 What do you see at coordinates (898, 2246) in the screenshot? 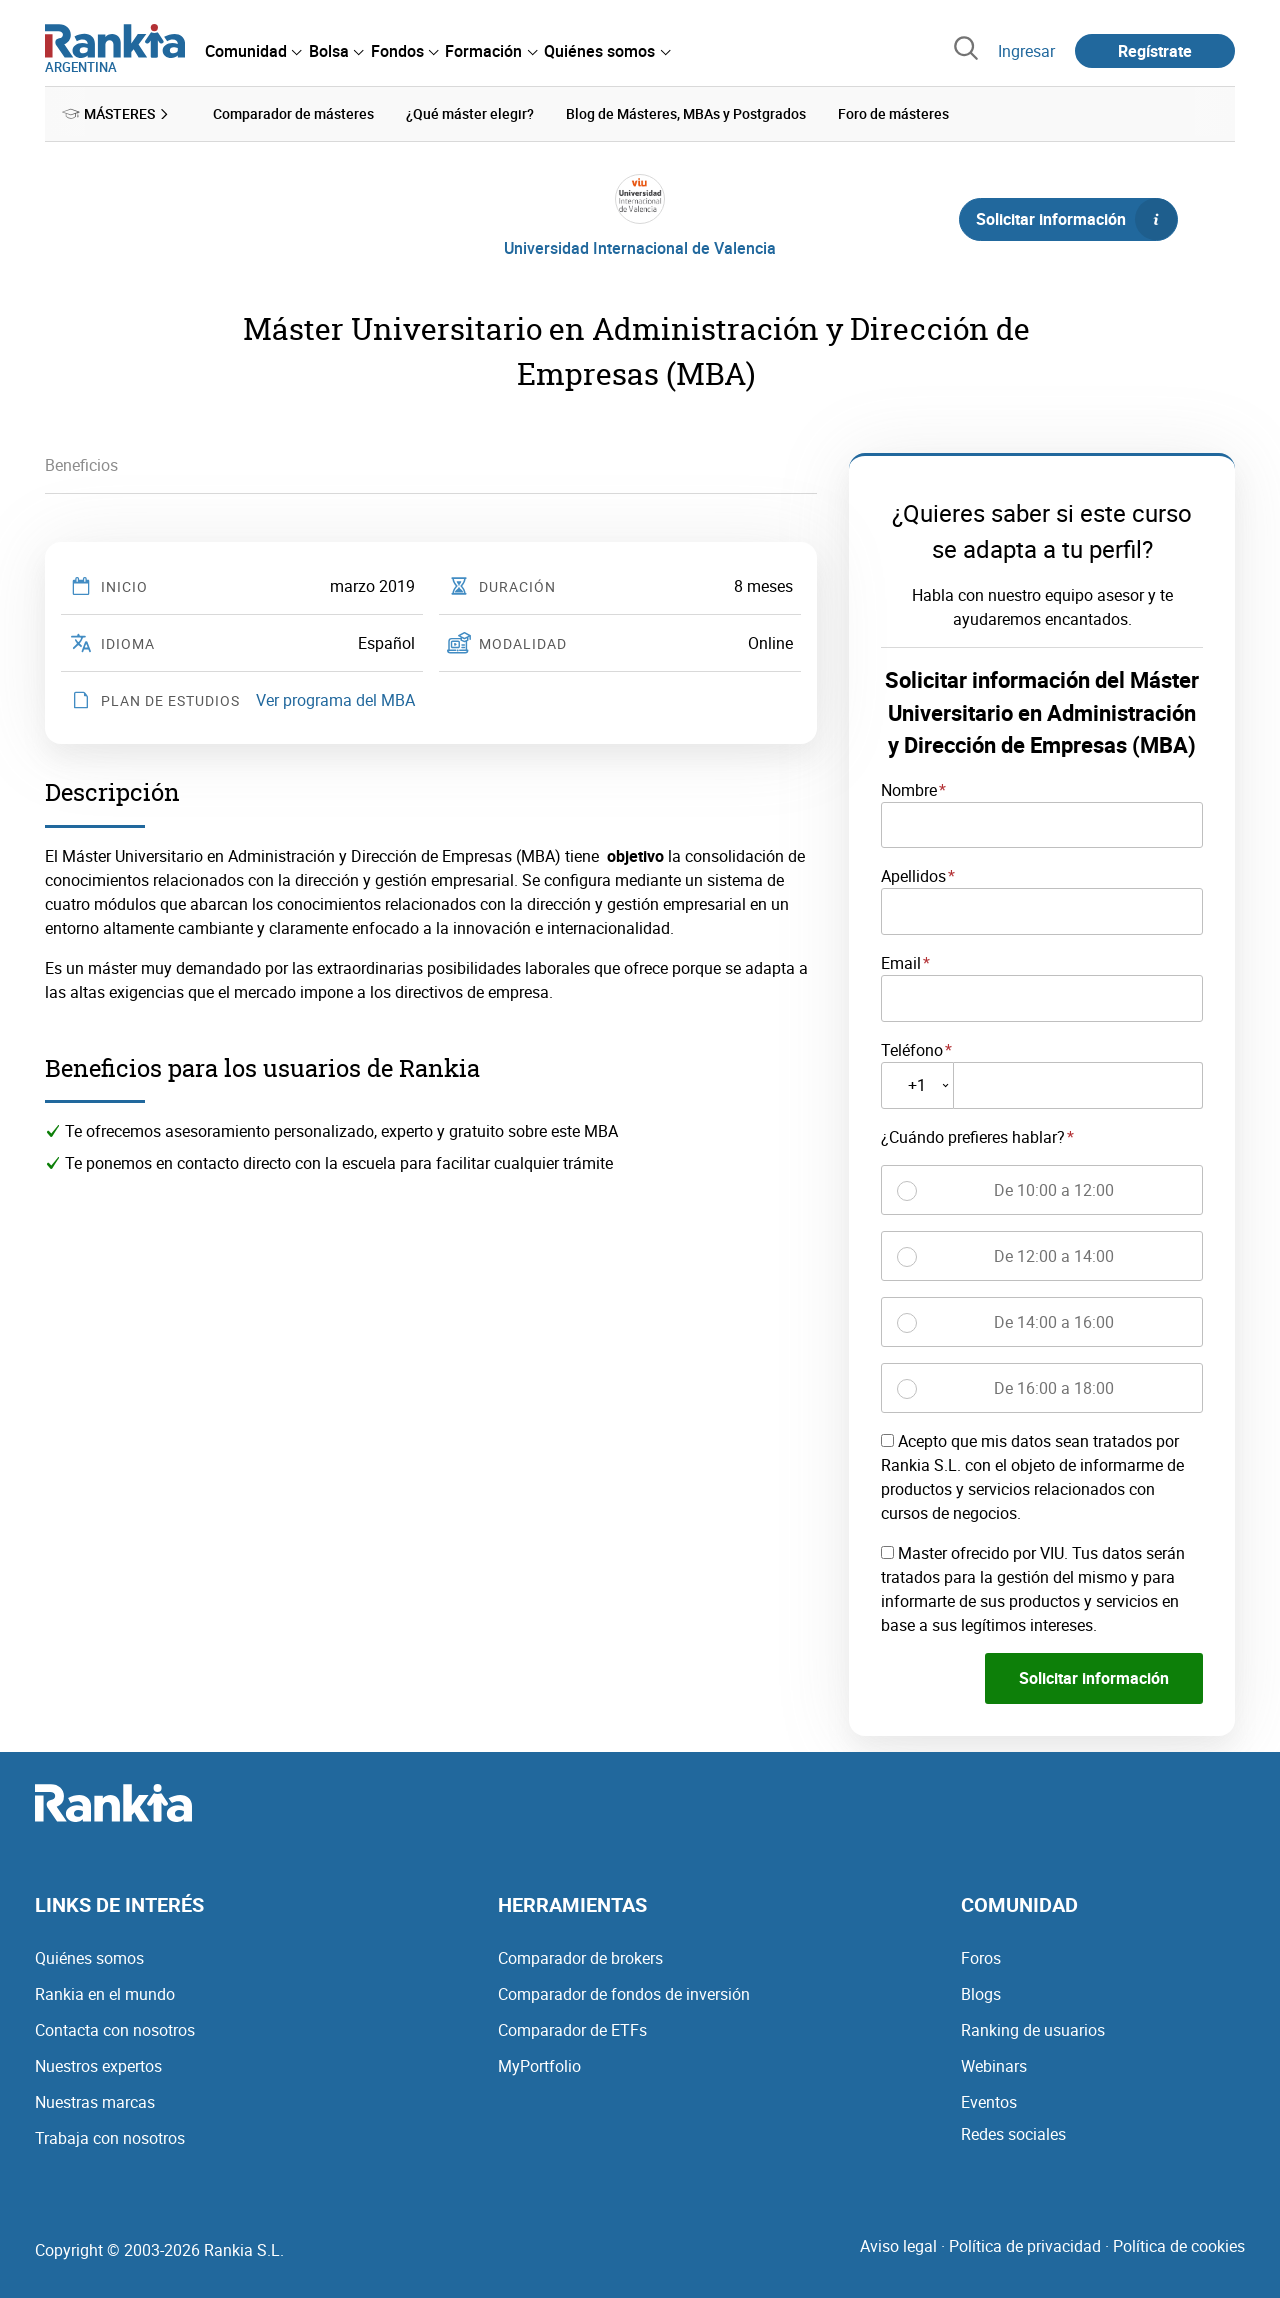
I see `Aviso legal` at bounding box center [898, 2246].